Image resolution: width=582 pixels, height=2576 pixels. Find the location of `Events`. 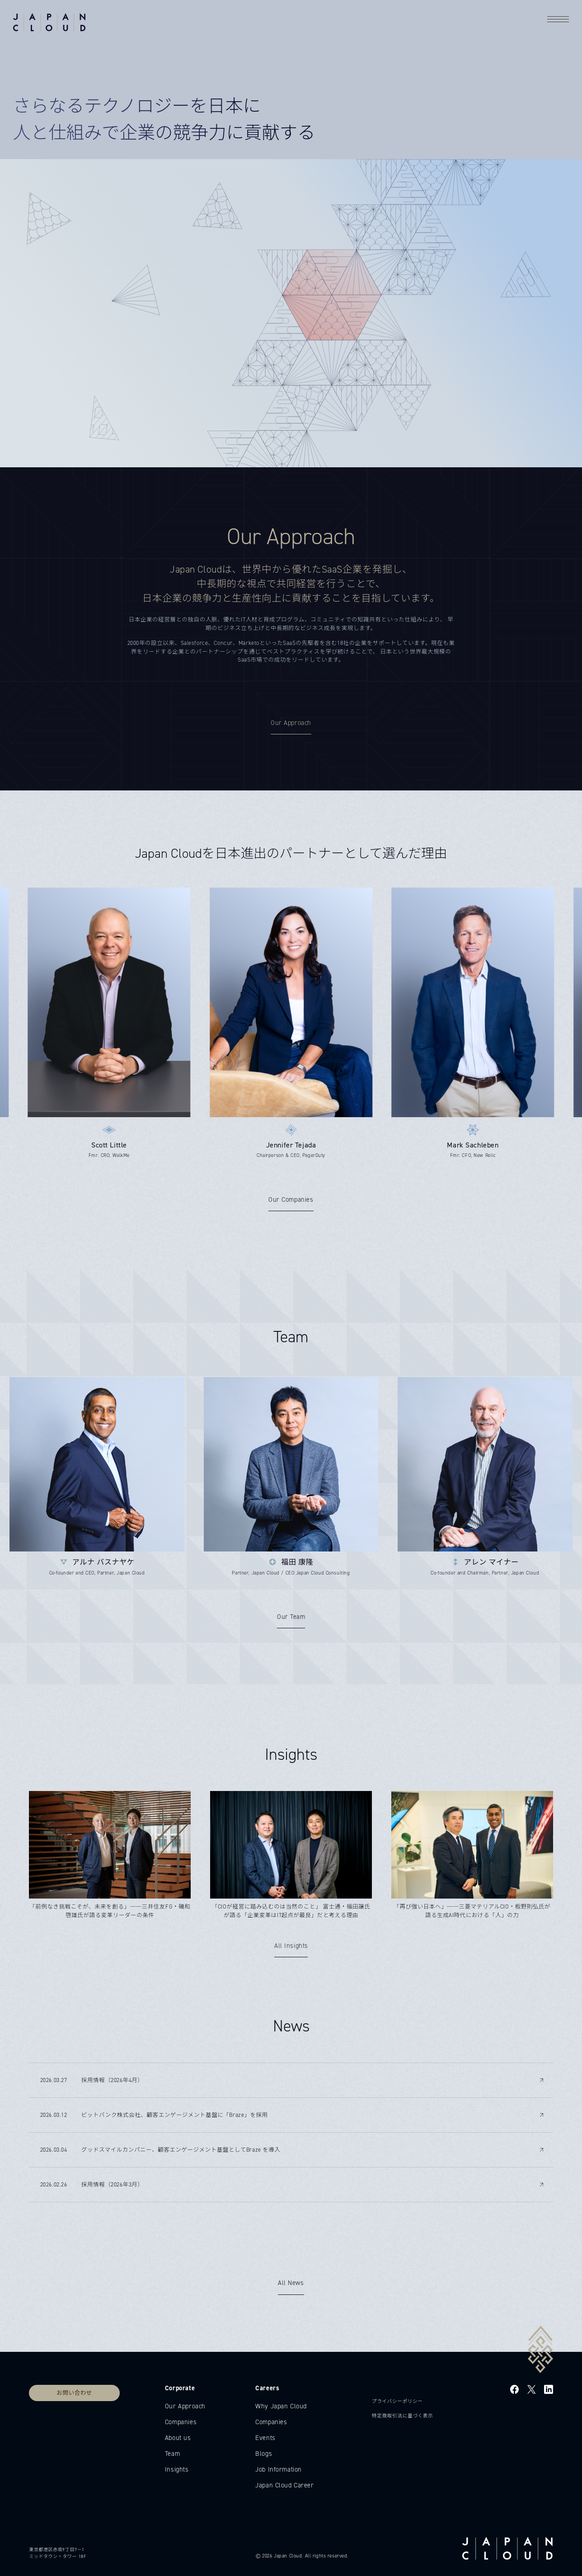

Events is located at coordinates (265, 2438).